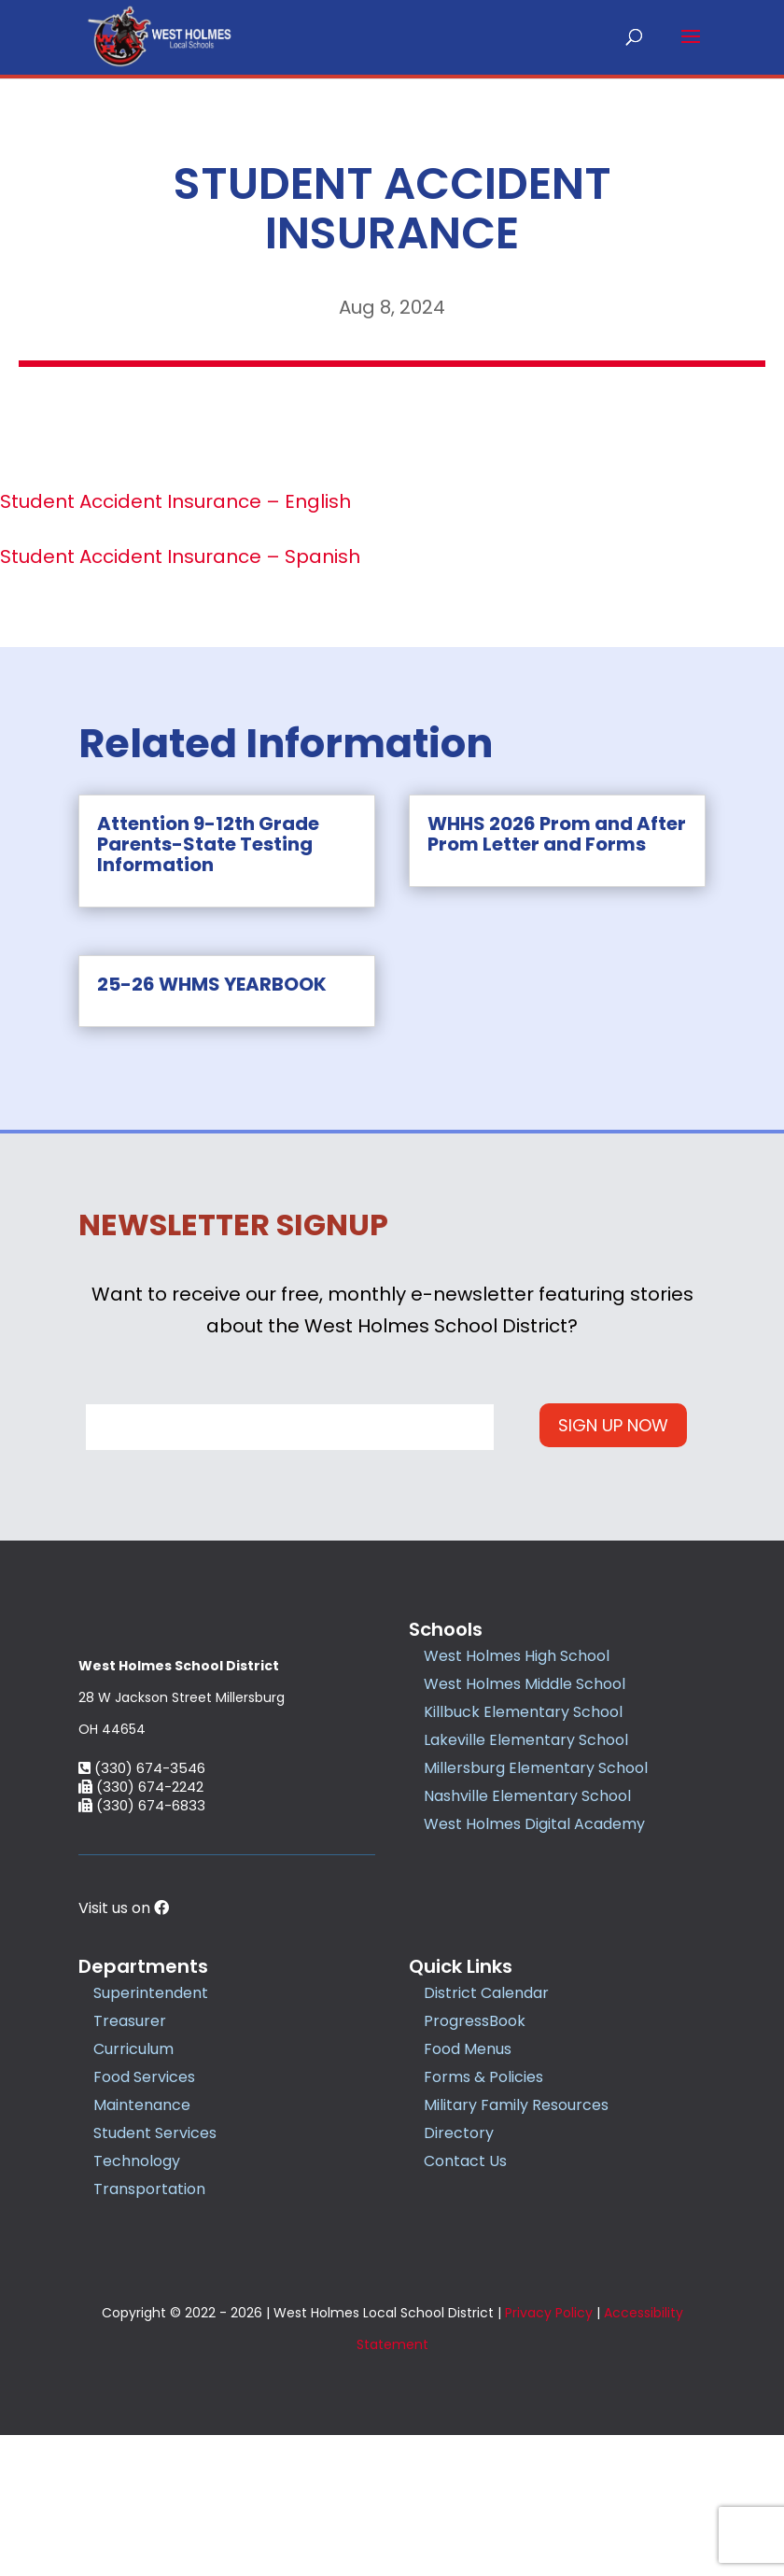  Describe the element at coordinates (549, 2453) in the screenshot. I see `Privacy Policy` at that location.